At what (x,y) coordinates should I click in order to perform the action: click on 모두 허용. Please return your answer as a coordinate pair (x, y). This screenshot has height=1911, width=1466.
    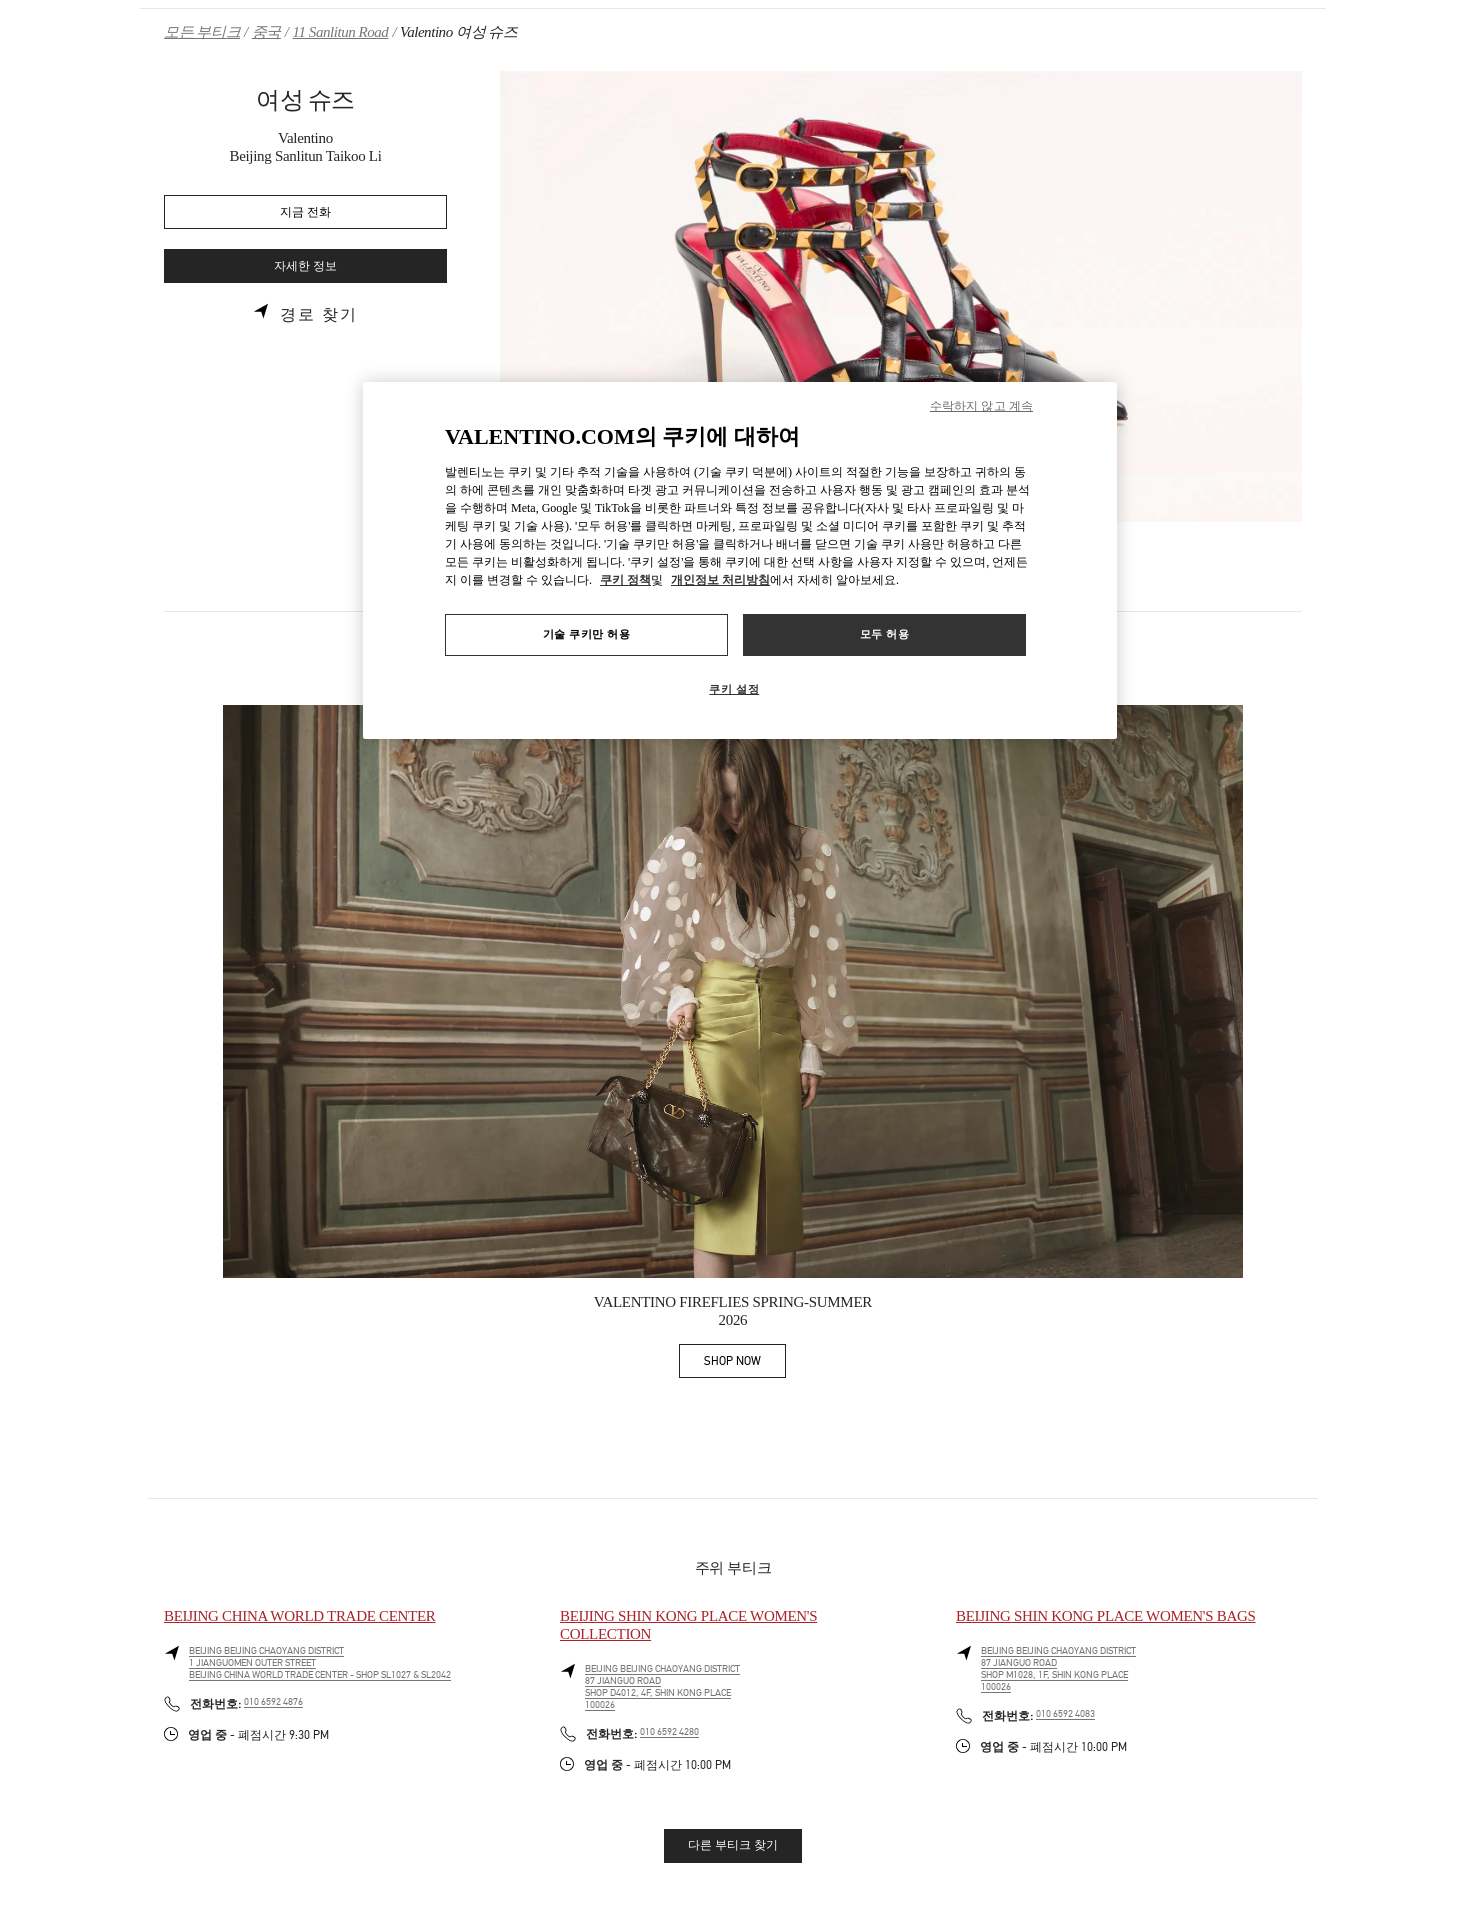
    Looking at the image, I should click on (885, 634).